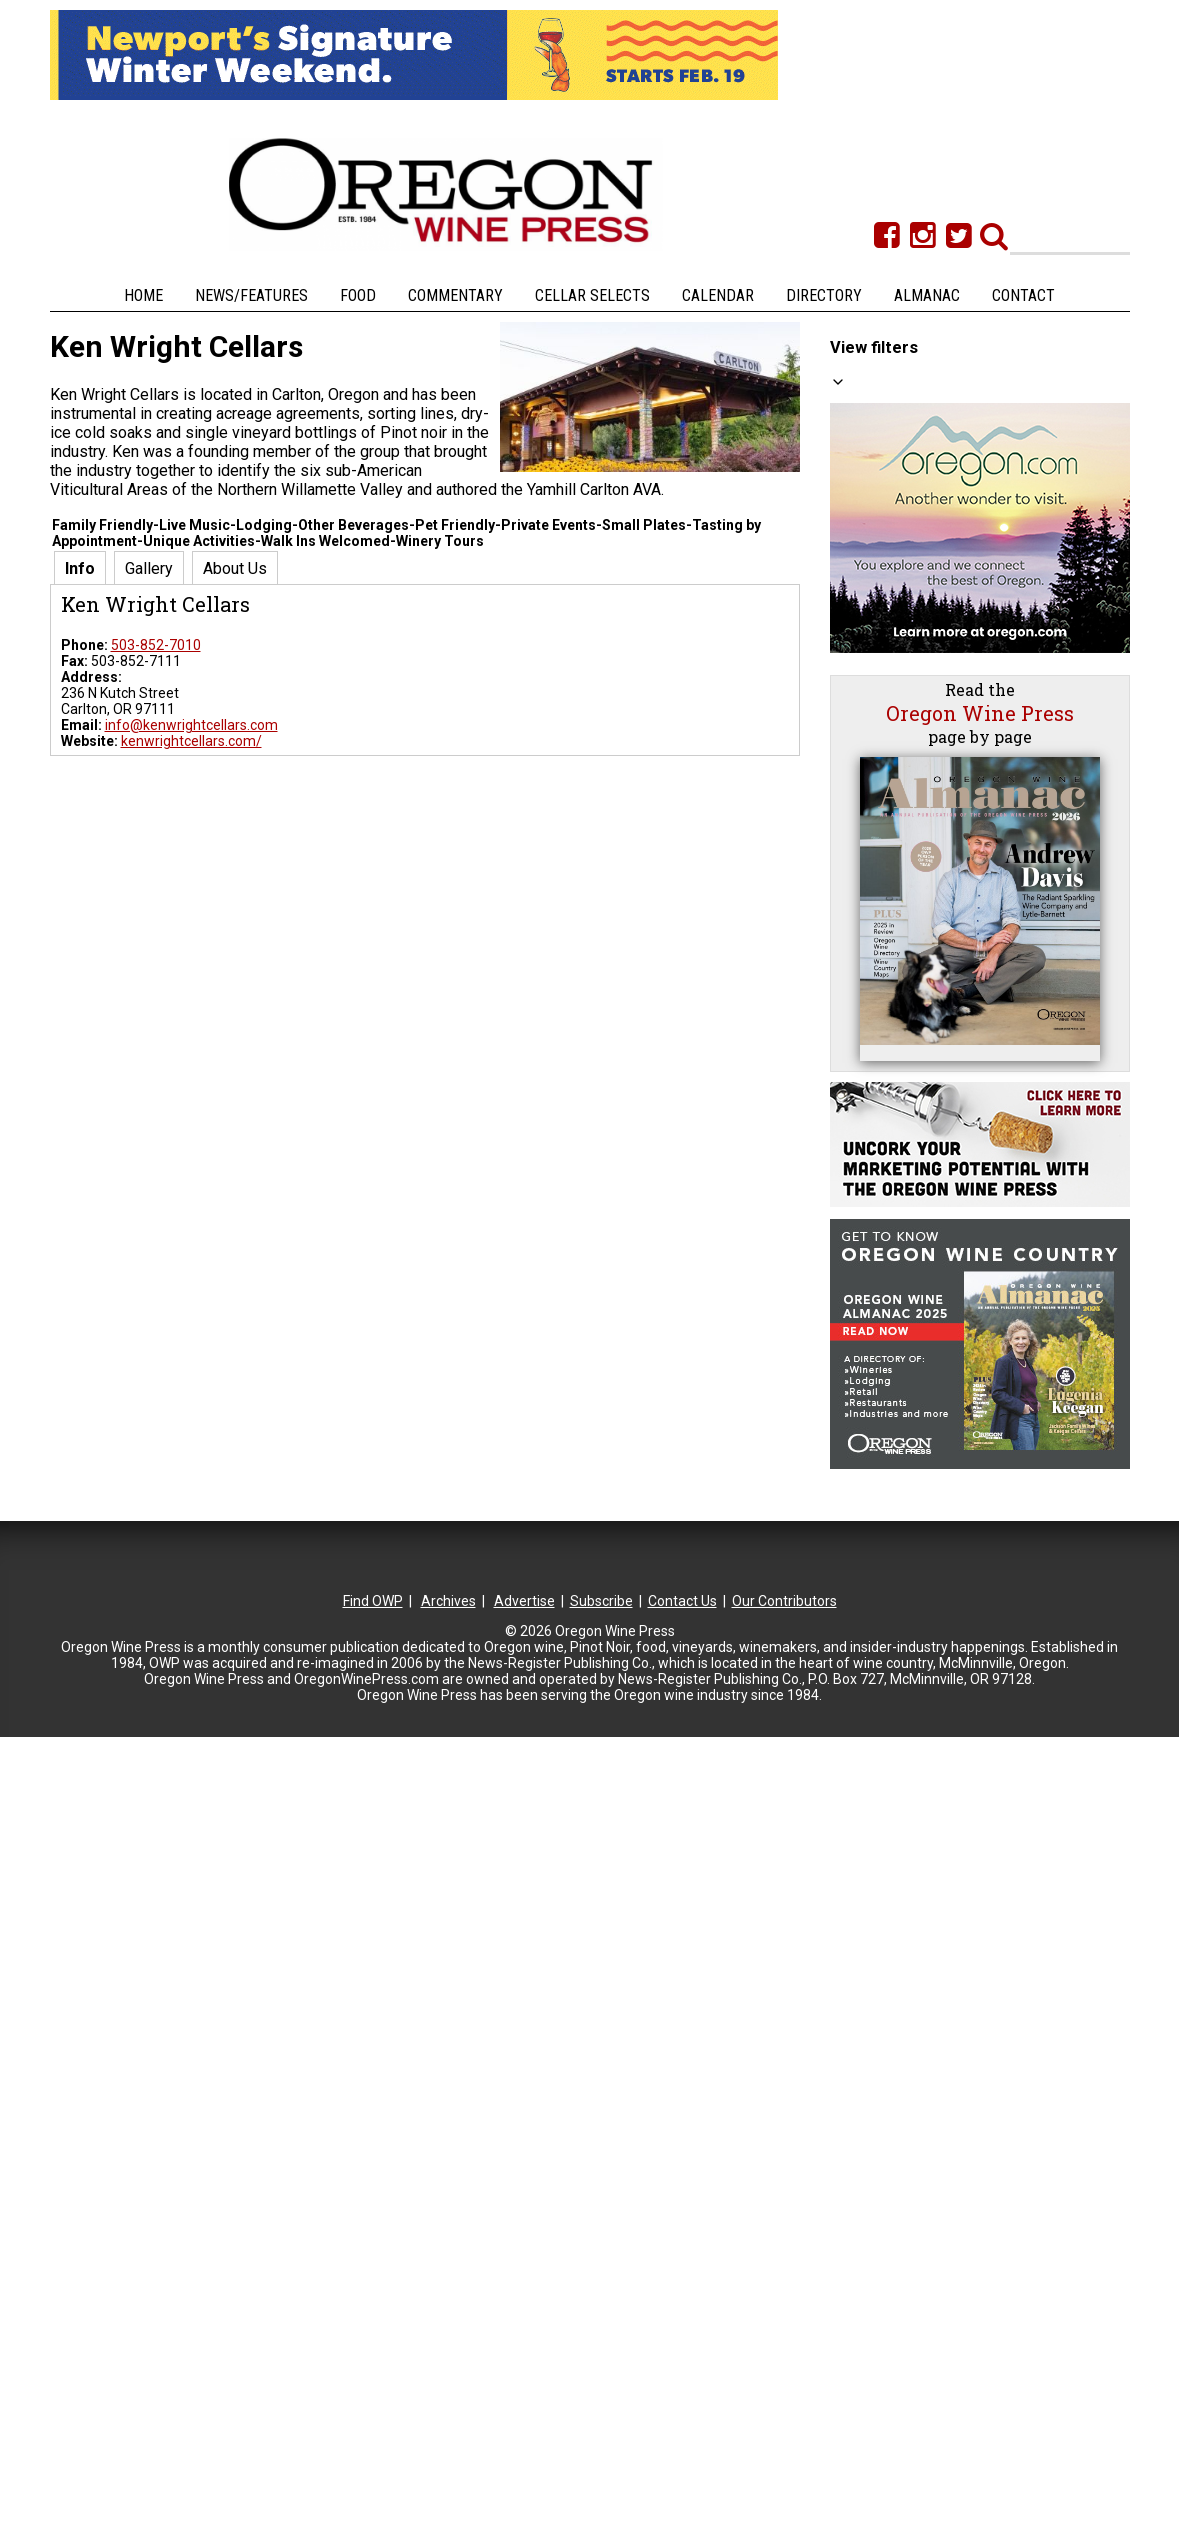 The width and height of the screenshot is (1179, 2521). Describe the element at coordinates (358, 295) in the screenshot. I see `Food` at that location.